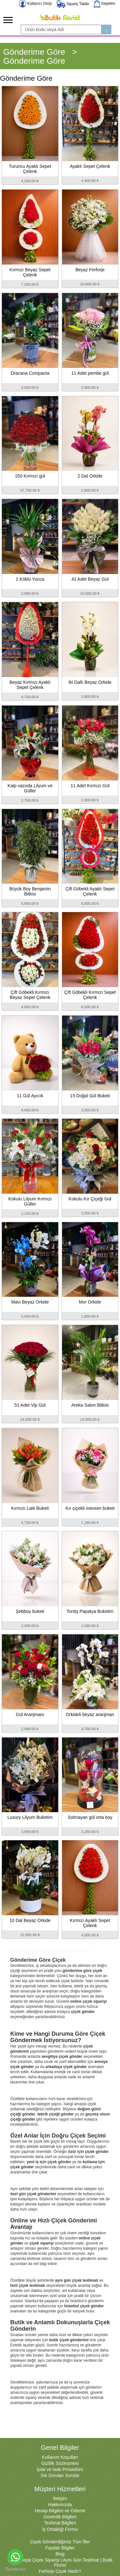 This screenshot has width=120, height=2576. What do you see at coordinates (60, 2562) in the screenshot?
I see `Sancaktepe Çiçek Siparişi | Aynı Gün Teslimat | Butik Florist` at bounding box center [60, 2562].